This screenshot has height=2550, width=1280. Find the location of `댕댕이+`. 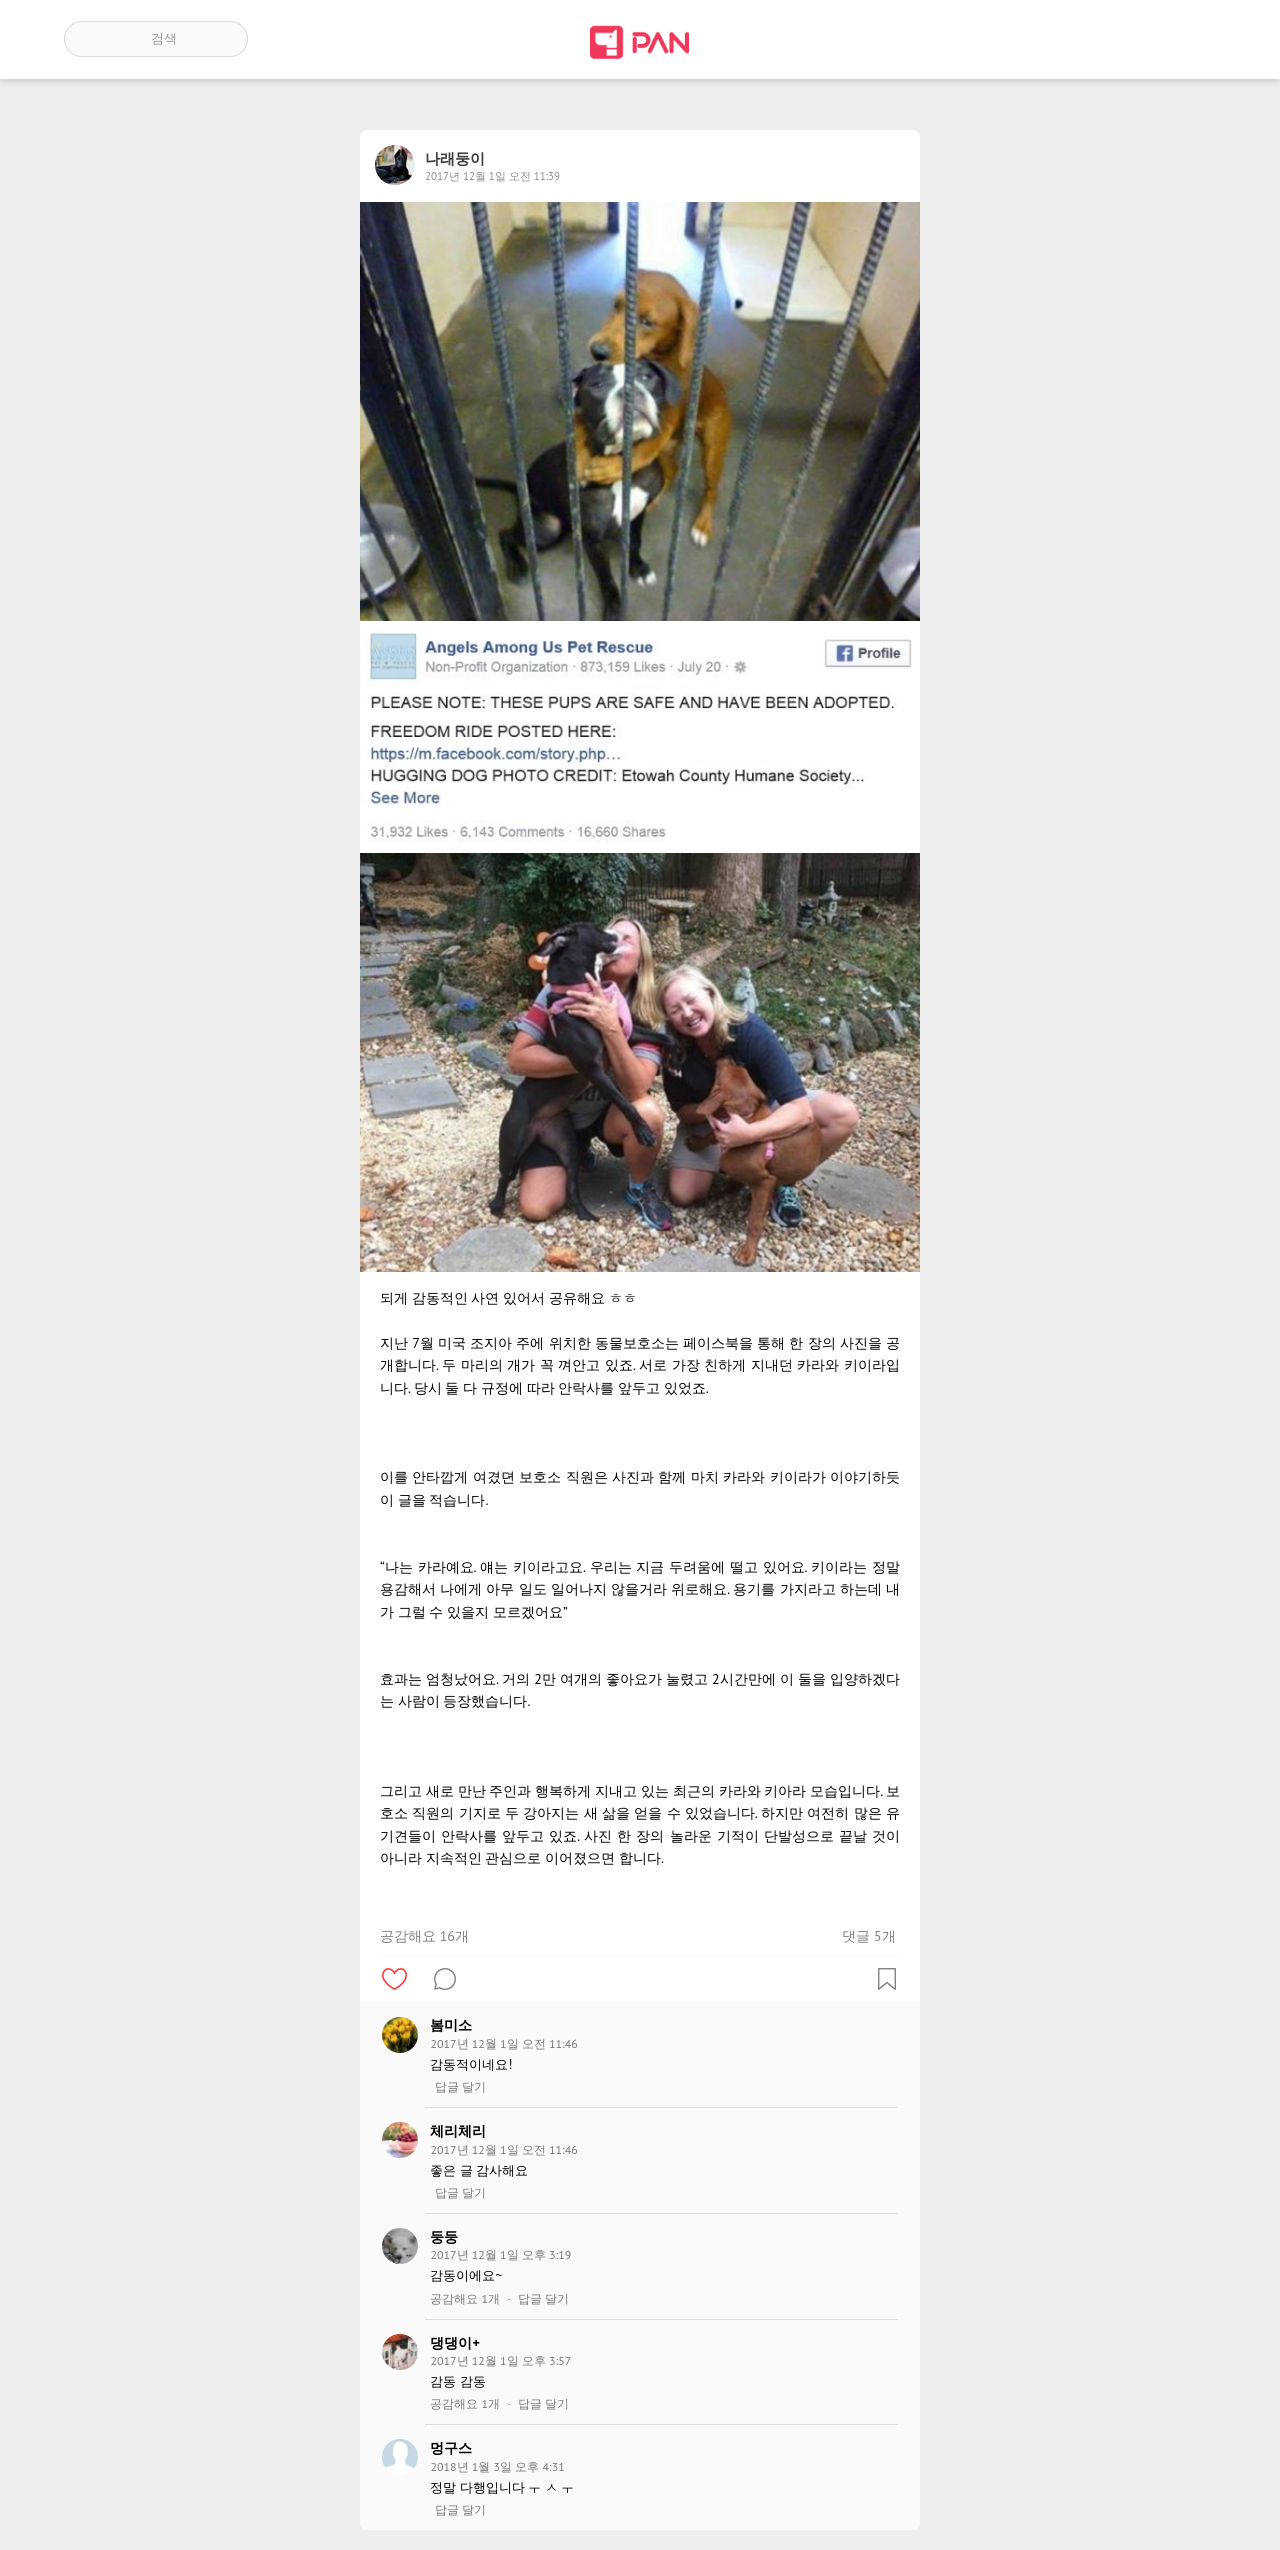

댕댕이+ is located at coordinates (454, 2343).